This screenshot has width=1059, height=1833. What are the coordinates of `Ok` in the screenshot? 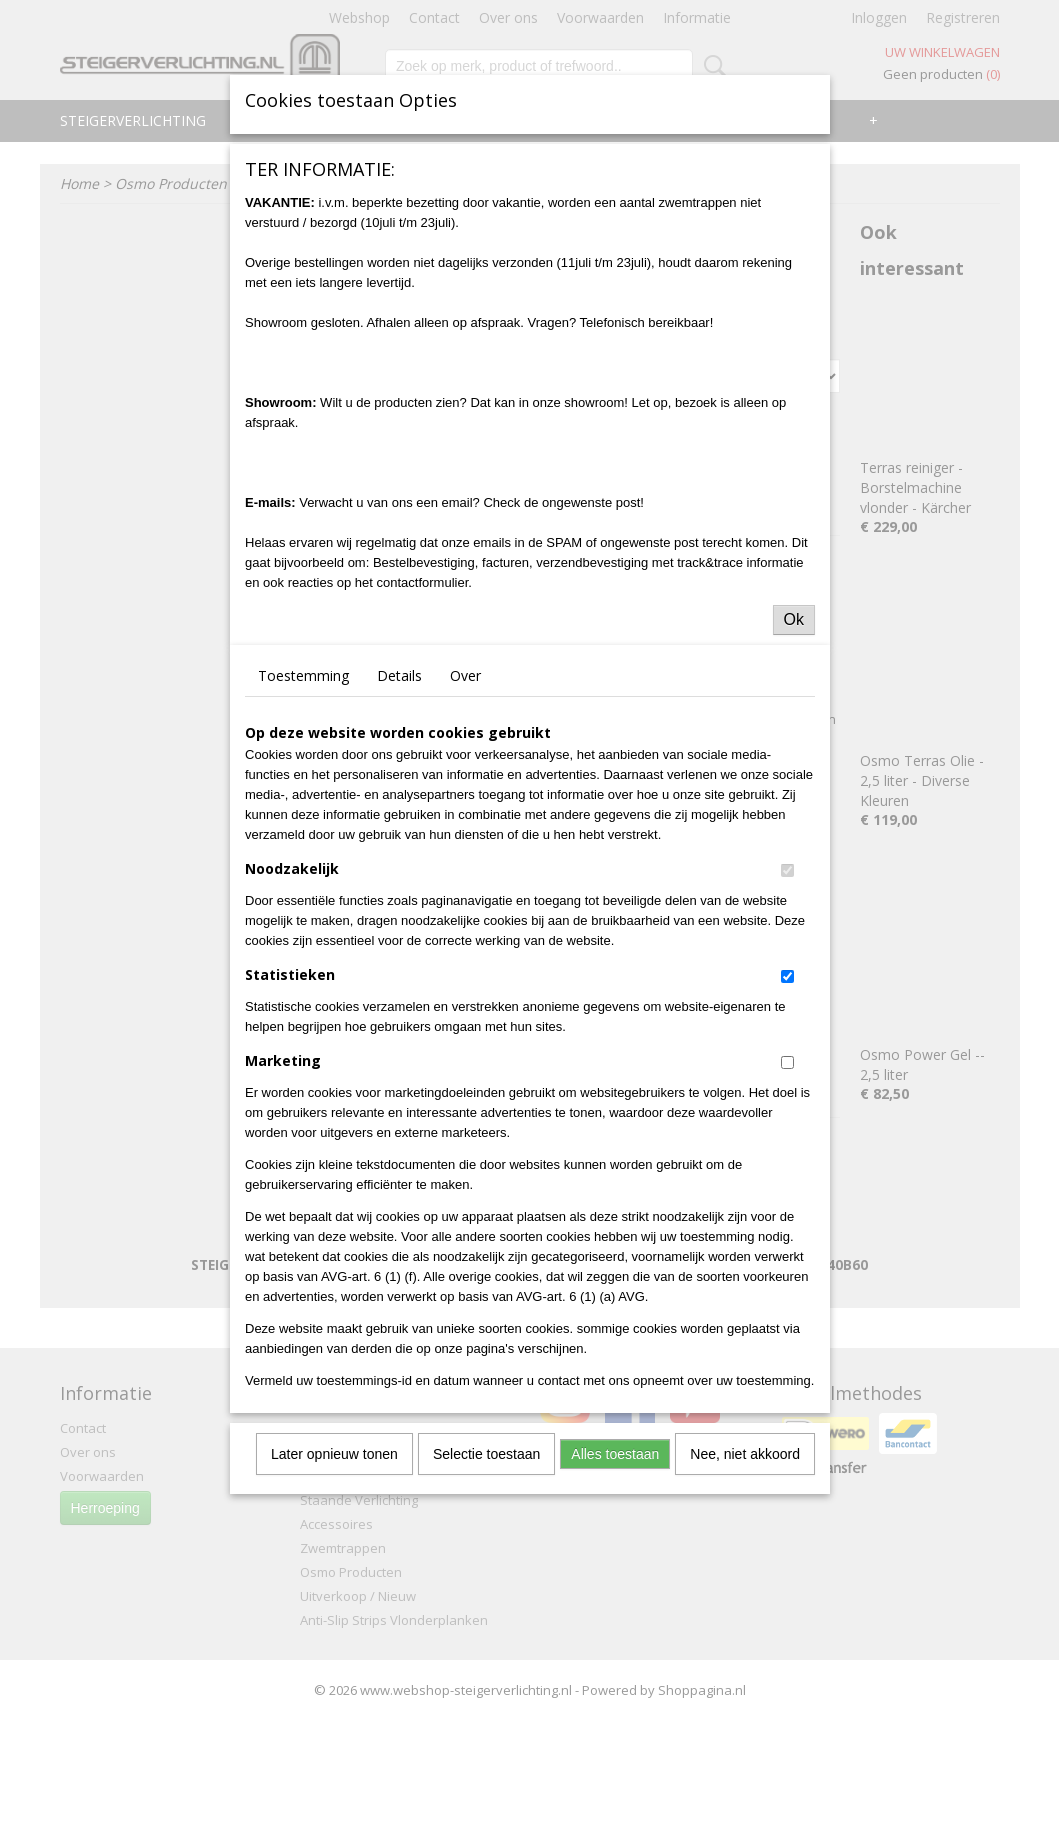 It's located at (794, 619).